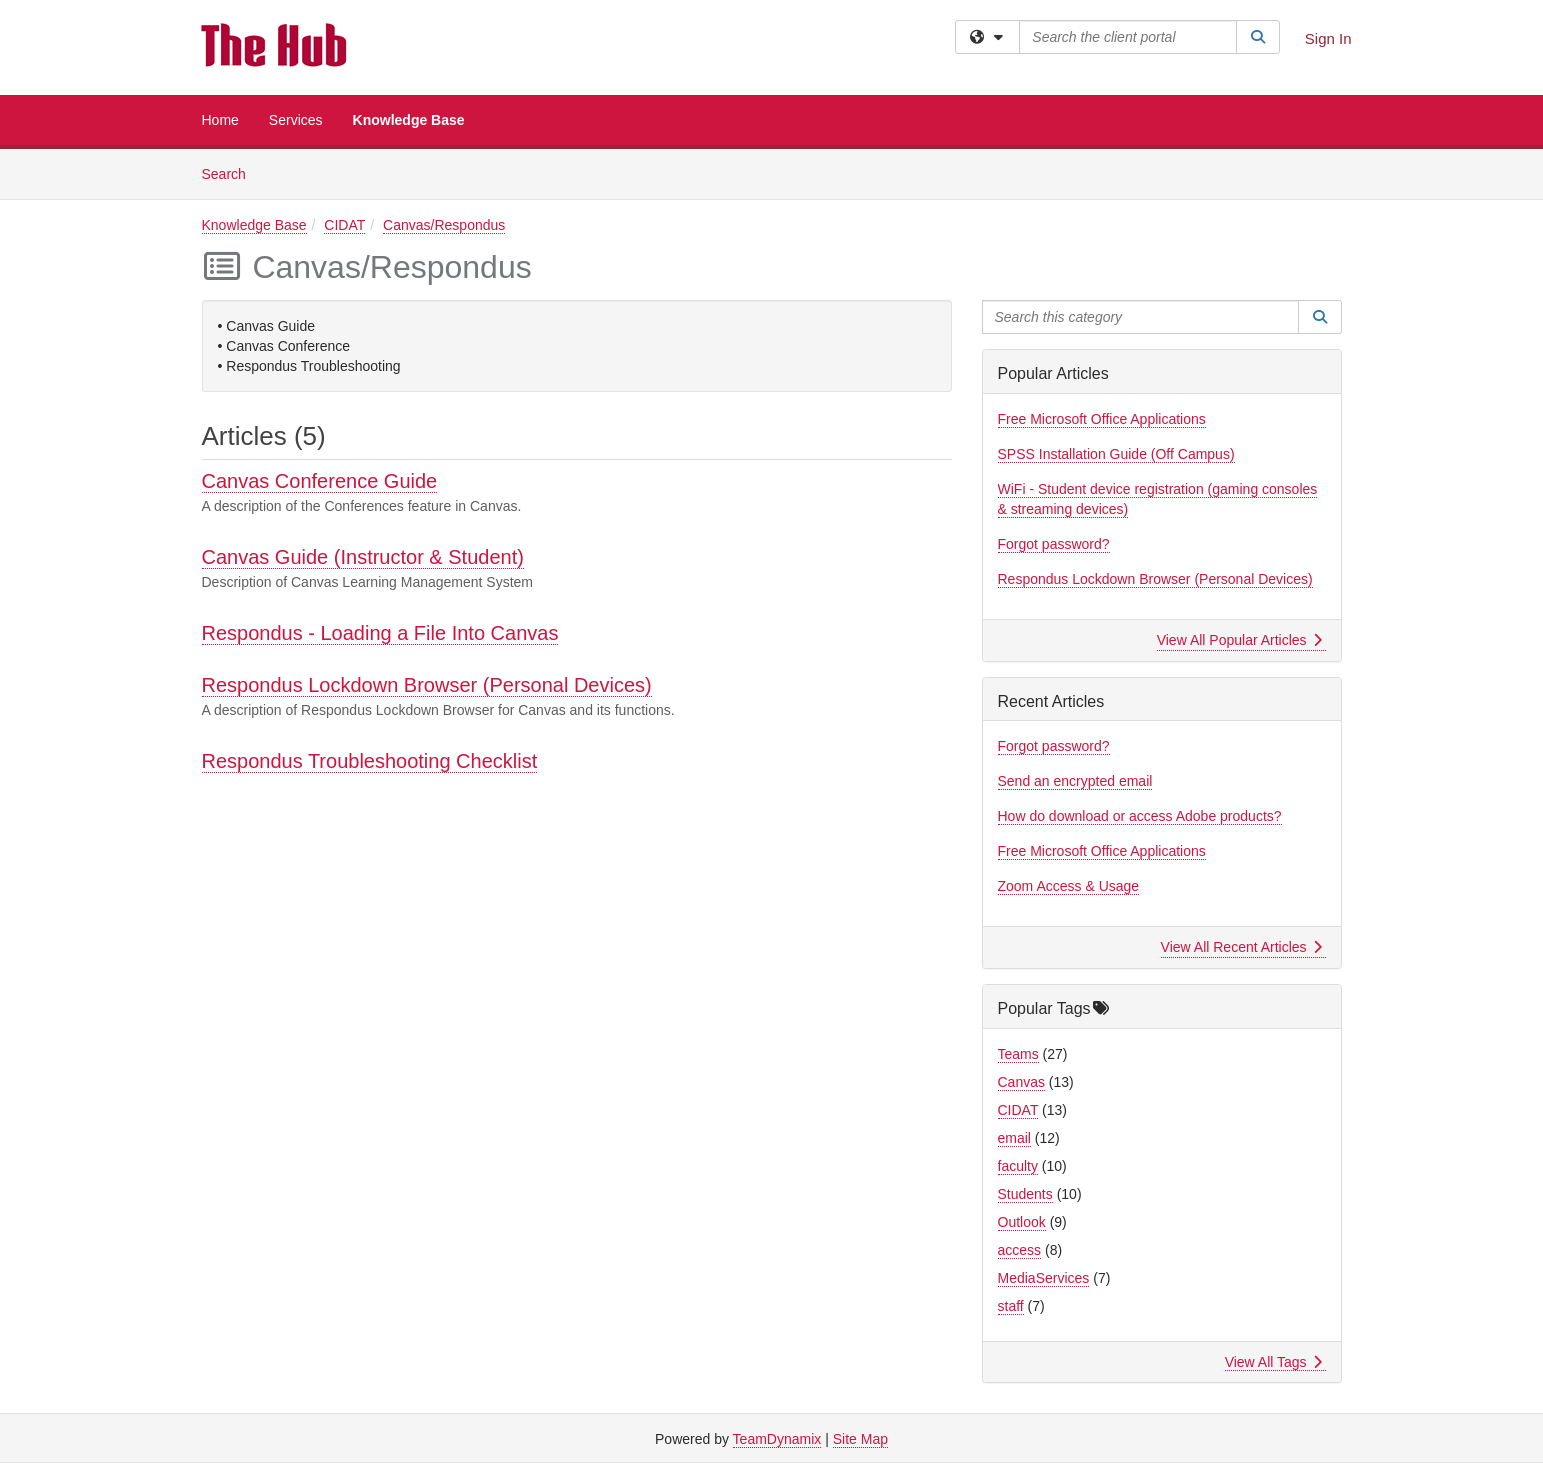 Image resolution: width=1543 pixels, height=1463 pixels. What do you see at coordinates (296, 120) in the screenshot?
I see `Services` at bounding box center [296, 120].